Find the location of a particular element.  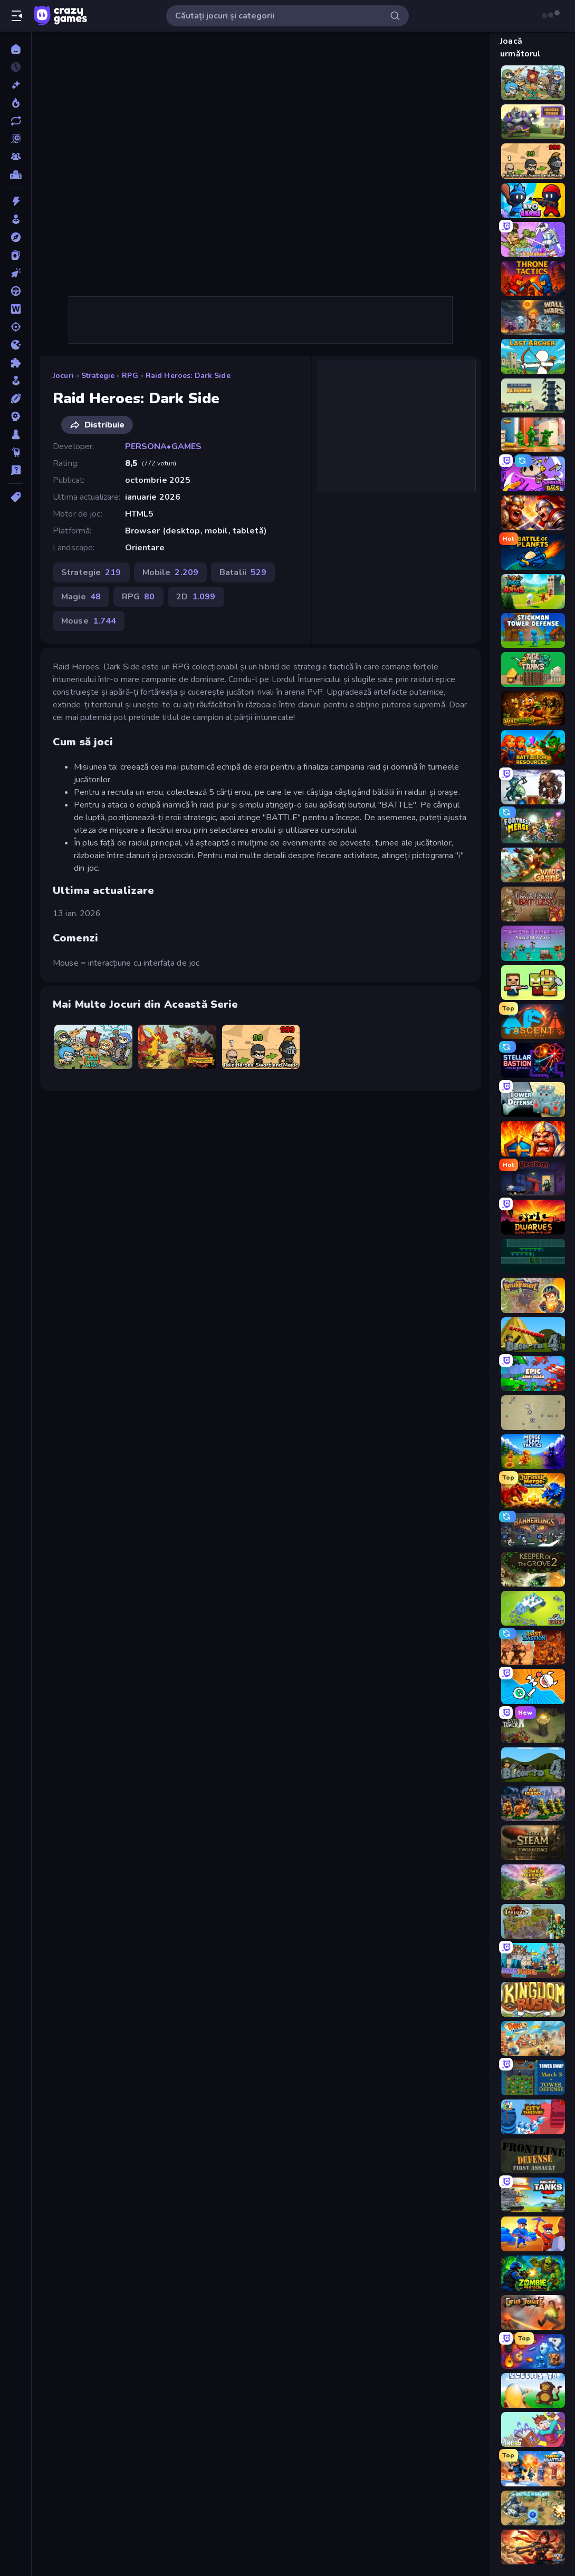

[Last Archer] is located at coordinates (533, 356).